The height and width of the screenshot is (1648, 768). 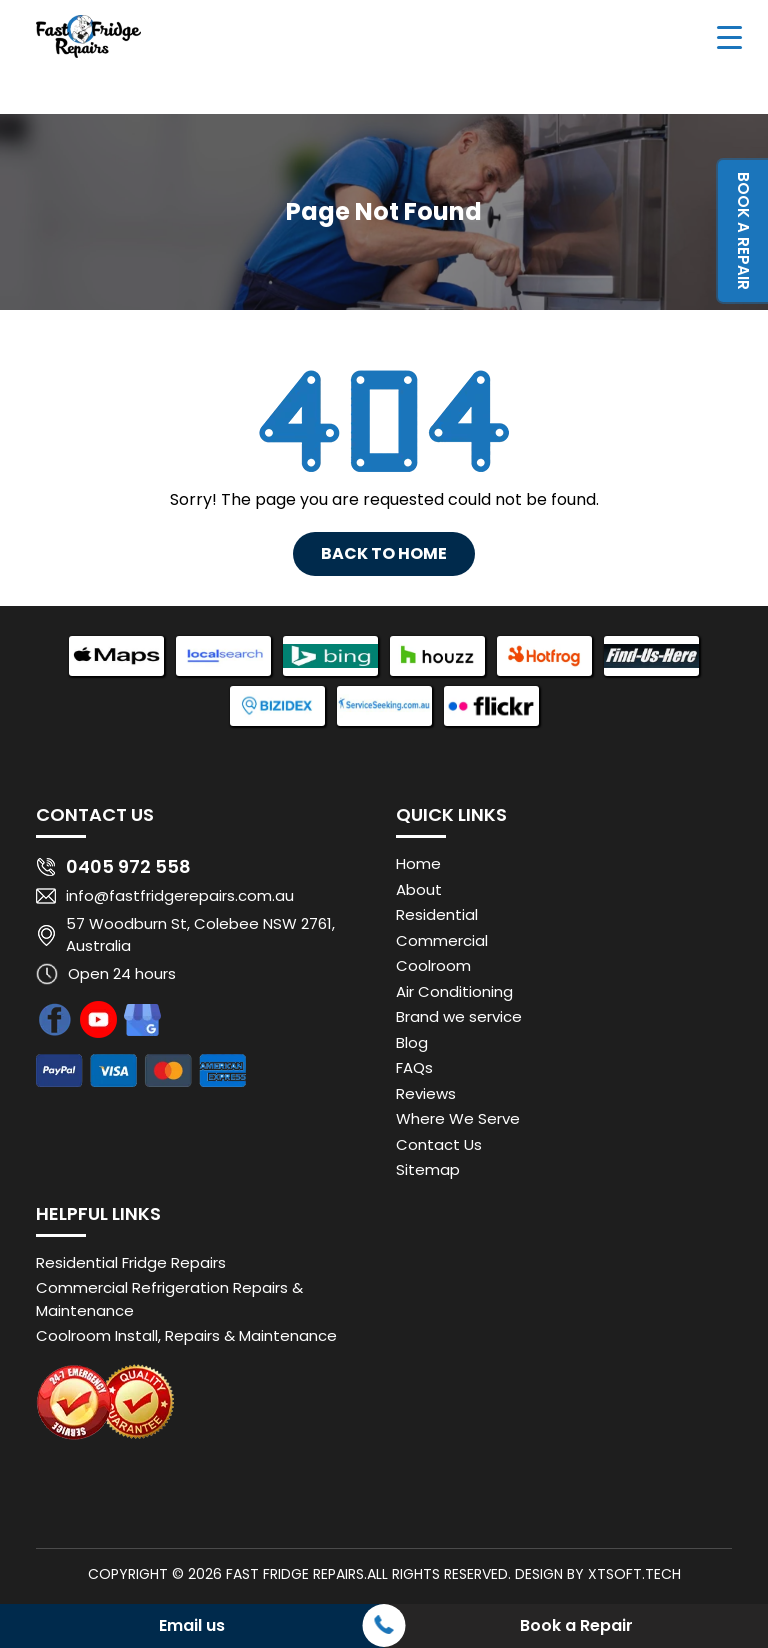 What do you see at coordinates (131, 1262) in the screenshot?
I see `Residential Fridge Repairs` at bounding box center [131, 1262].